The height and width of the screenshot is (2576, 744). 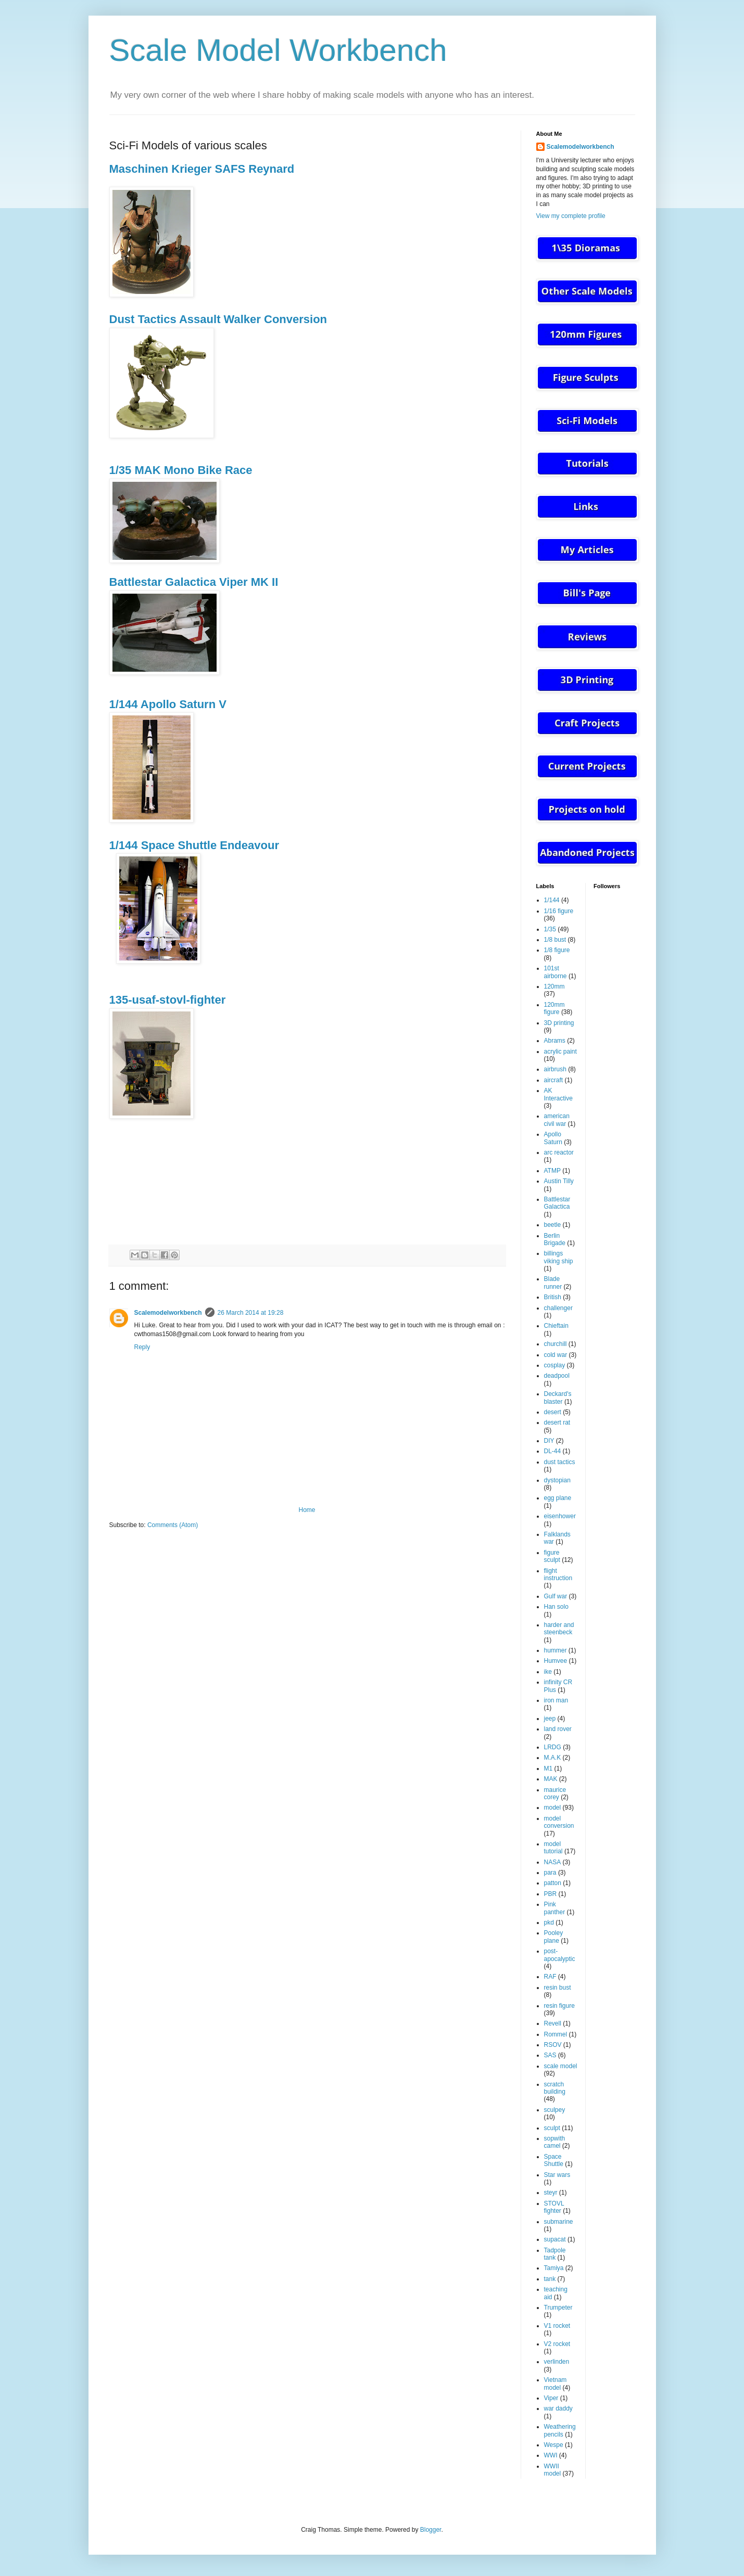 What do you see at coordinates (560, 1516) in the screenshot?
I see `eisenhower` at bounding box center [560, 1516].